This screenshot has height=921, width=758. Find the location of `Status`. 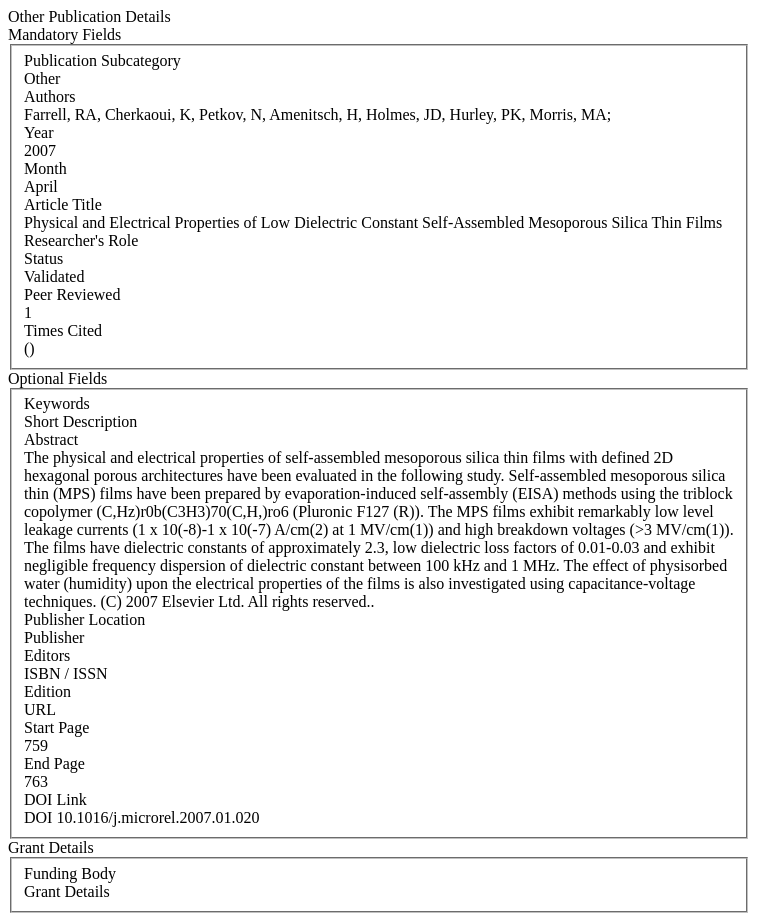

Status is located at coordinates (43, 258).